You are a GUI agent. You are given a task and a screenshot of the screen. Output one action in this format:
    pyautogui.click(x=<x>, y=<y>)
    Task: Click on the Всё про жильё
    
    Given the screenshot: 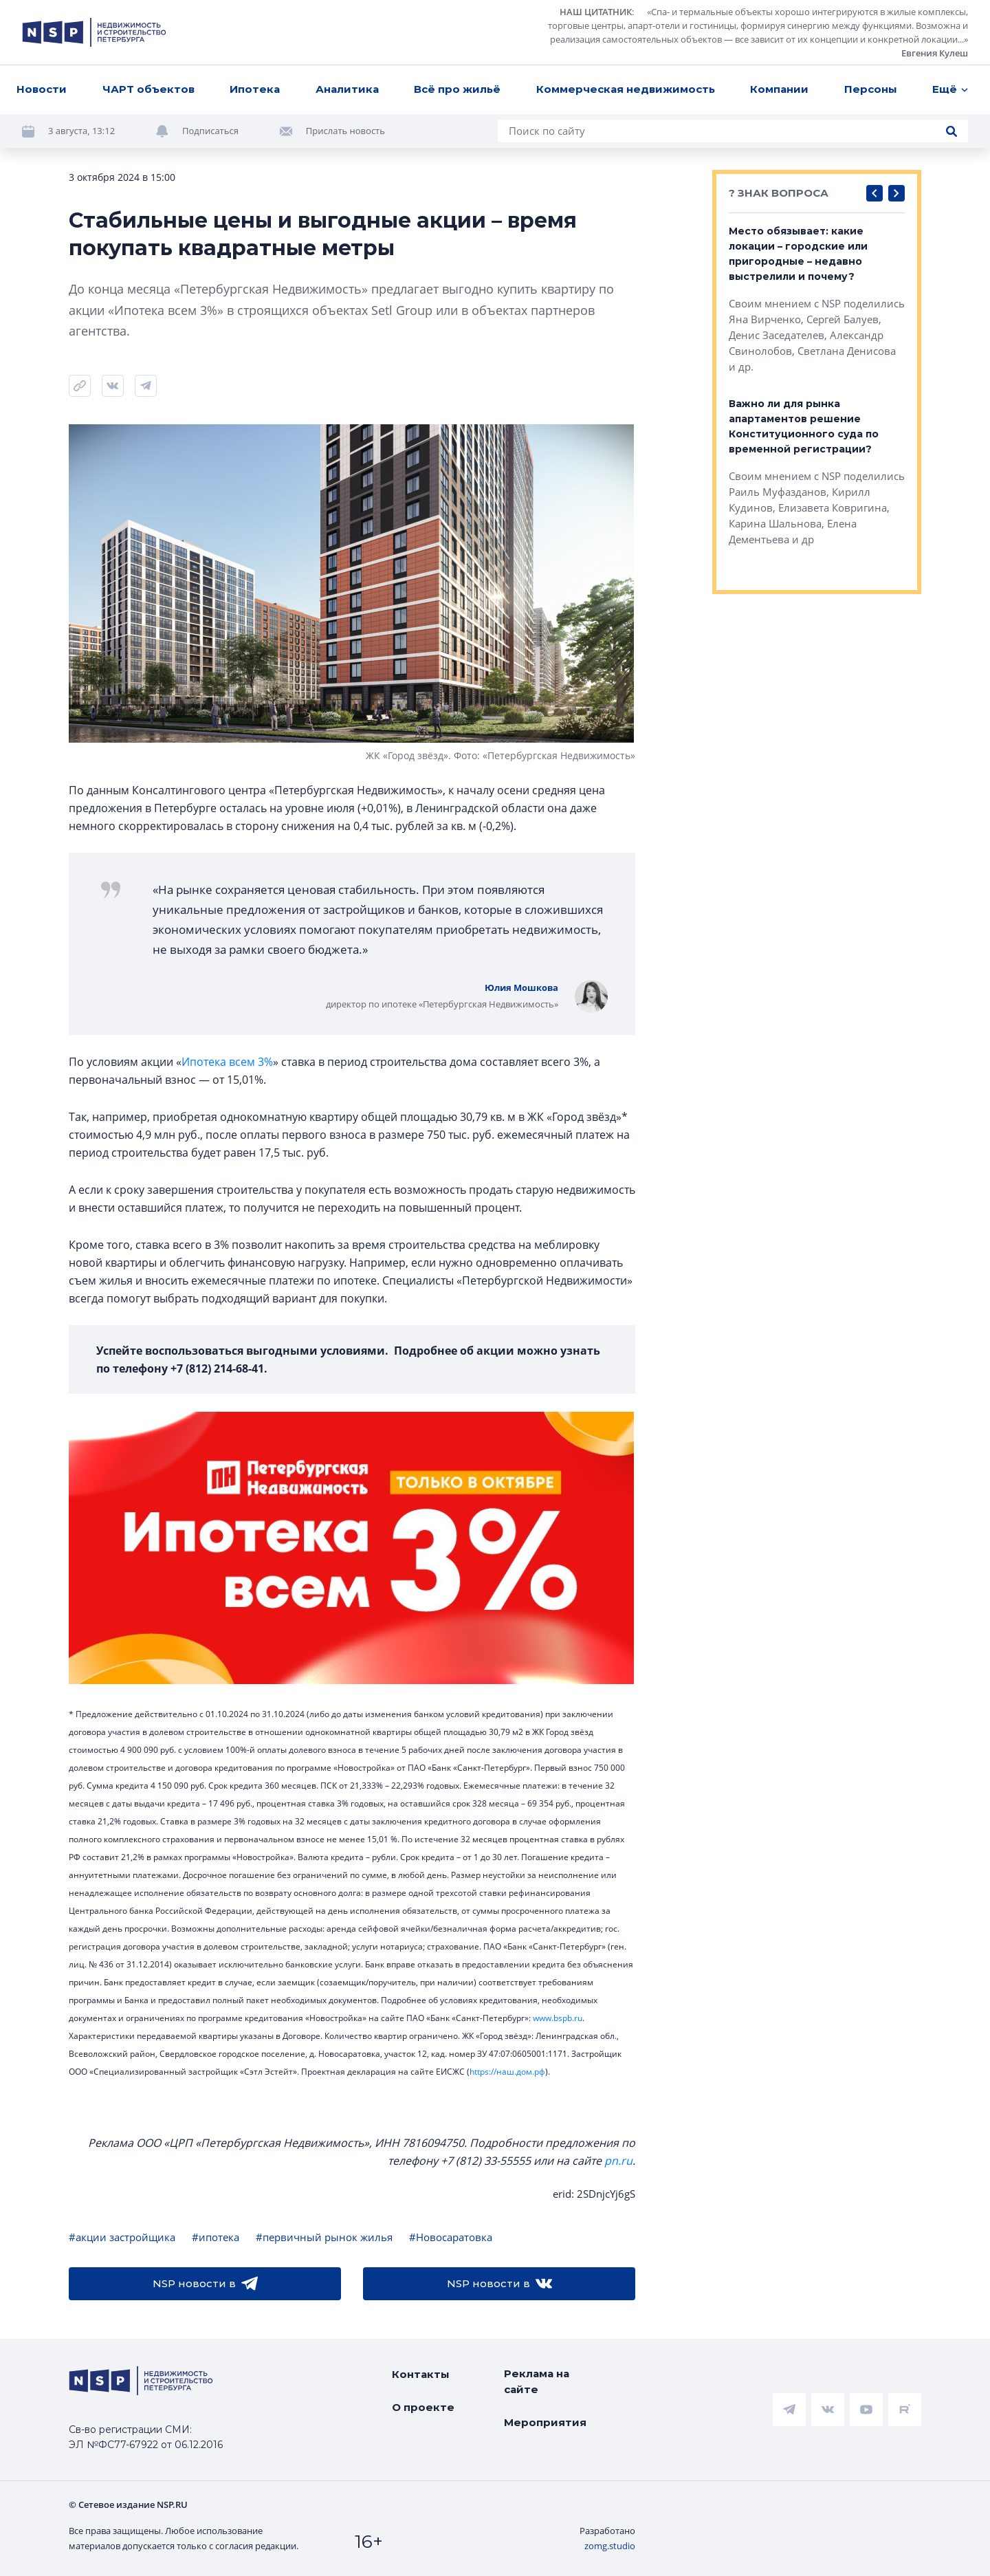 What is the action you would take?
    pyautogui.click(x=457, y=89)
    